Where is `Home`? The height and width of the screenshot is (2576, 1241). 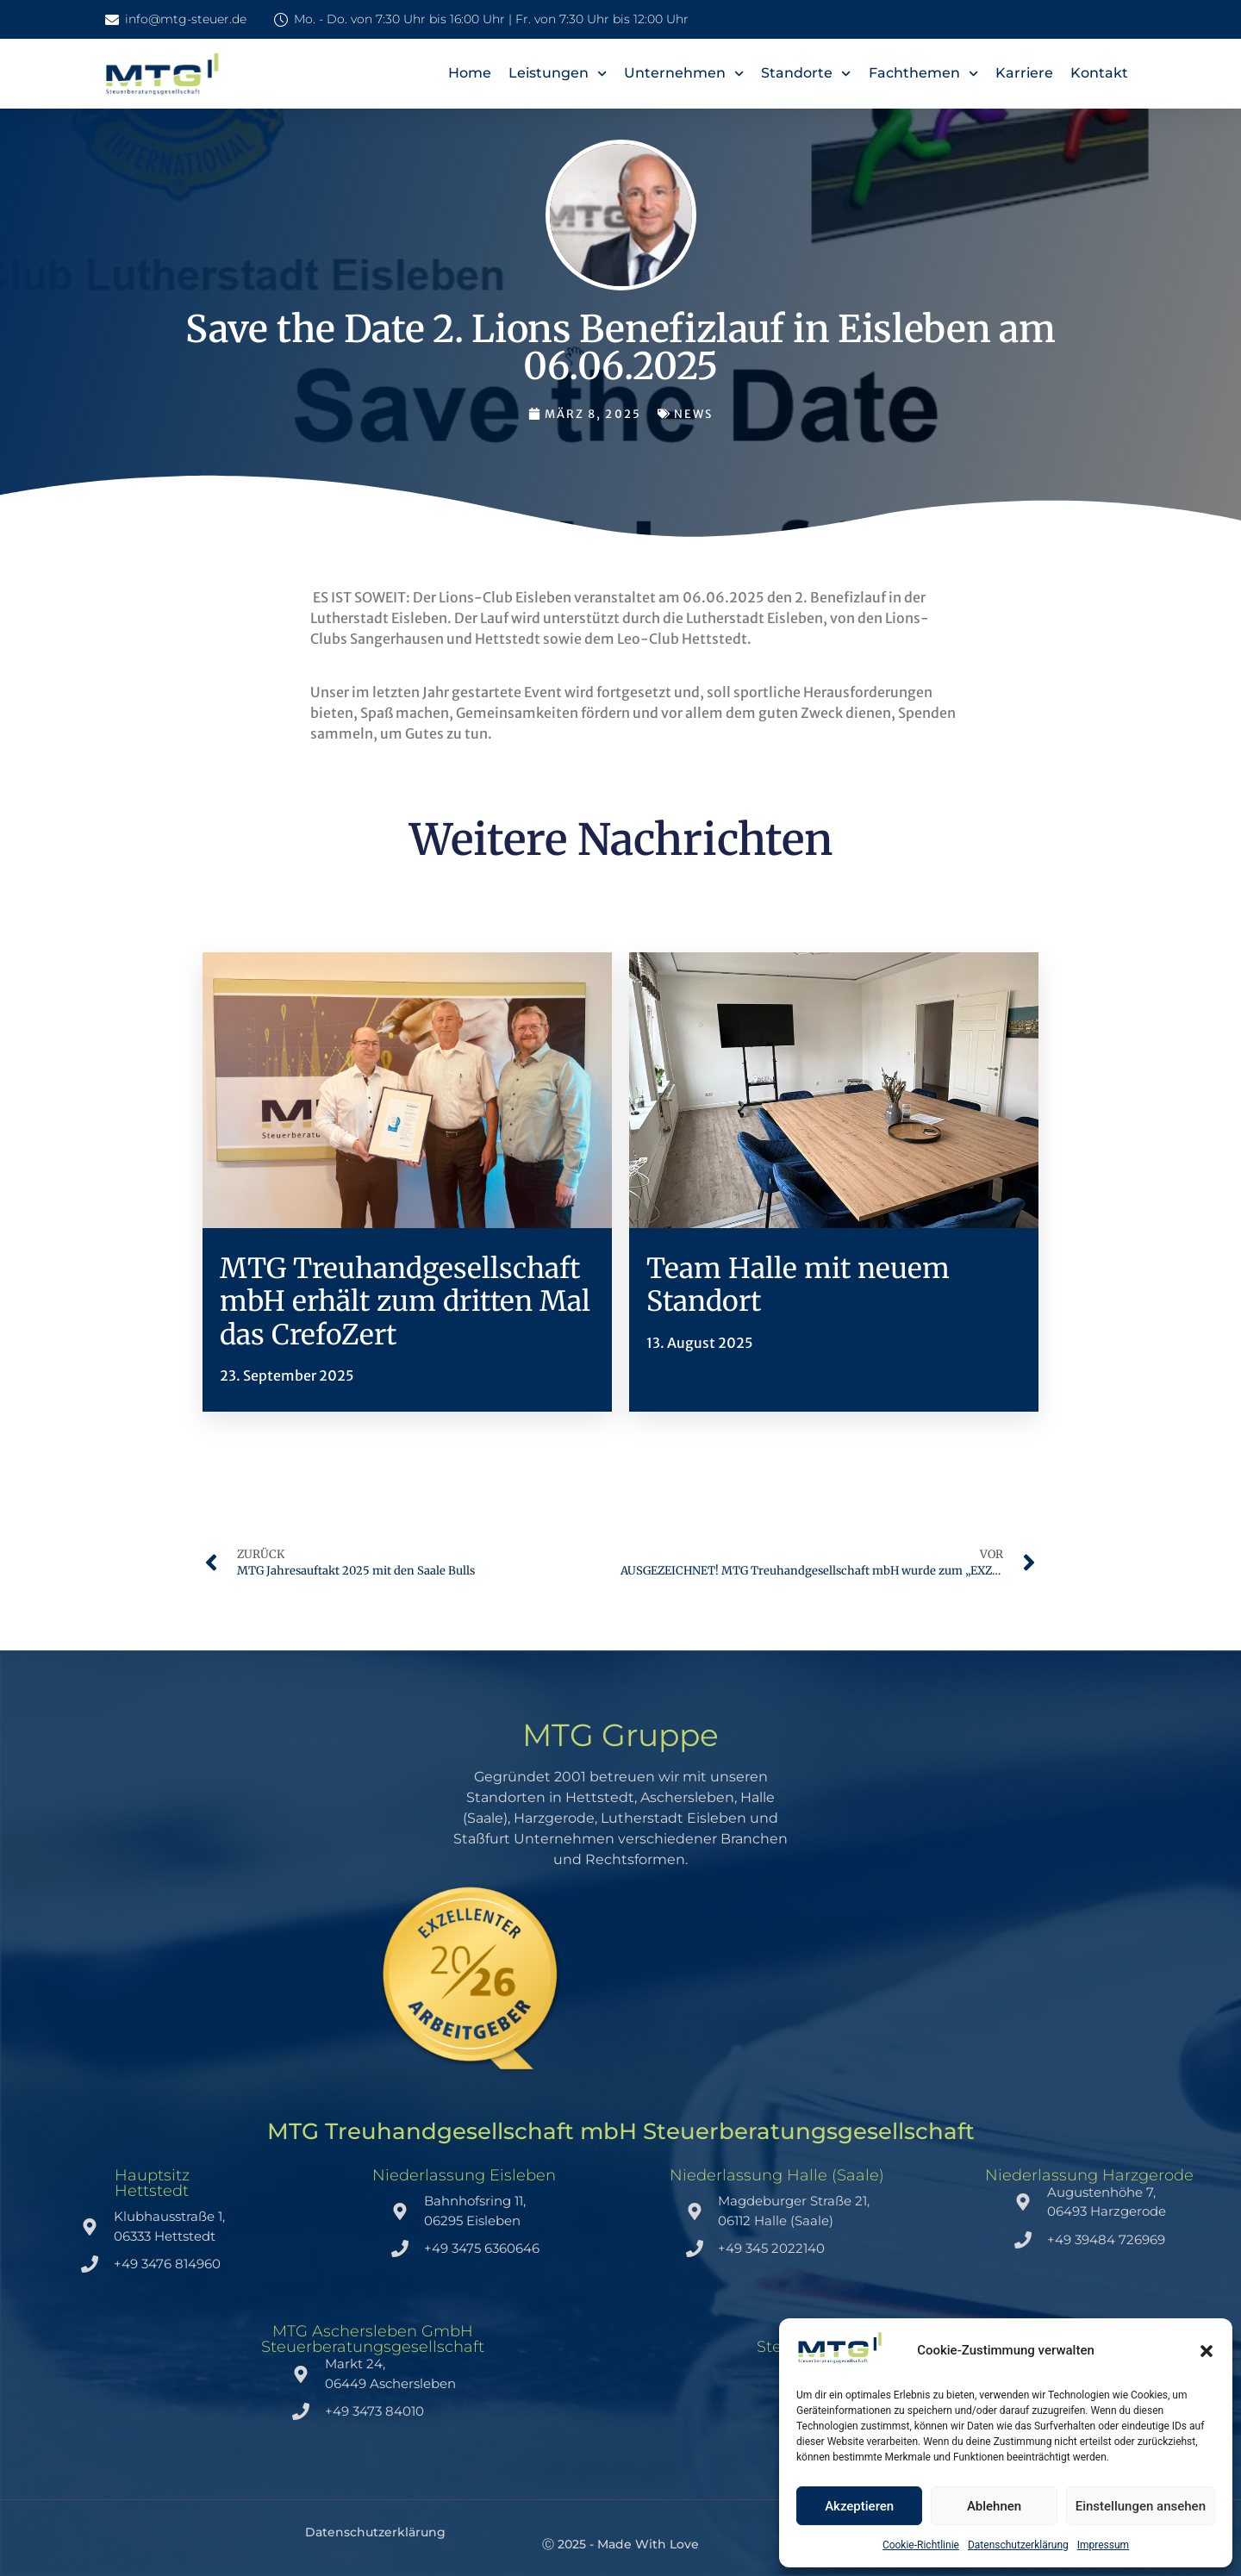
Home is located at coordinates (469, 73).